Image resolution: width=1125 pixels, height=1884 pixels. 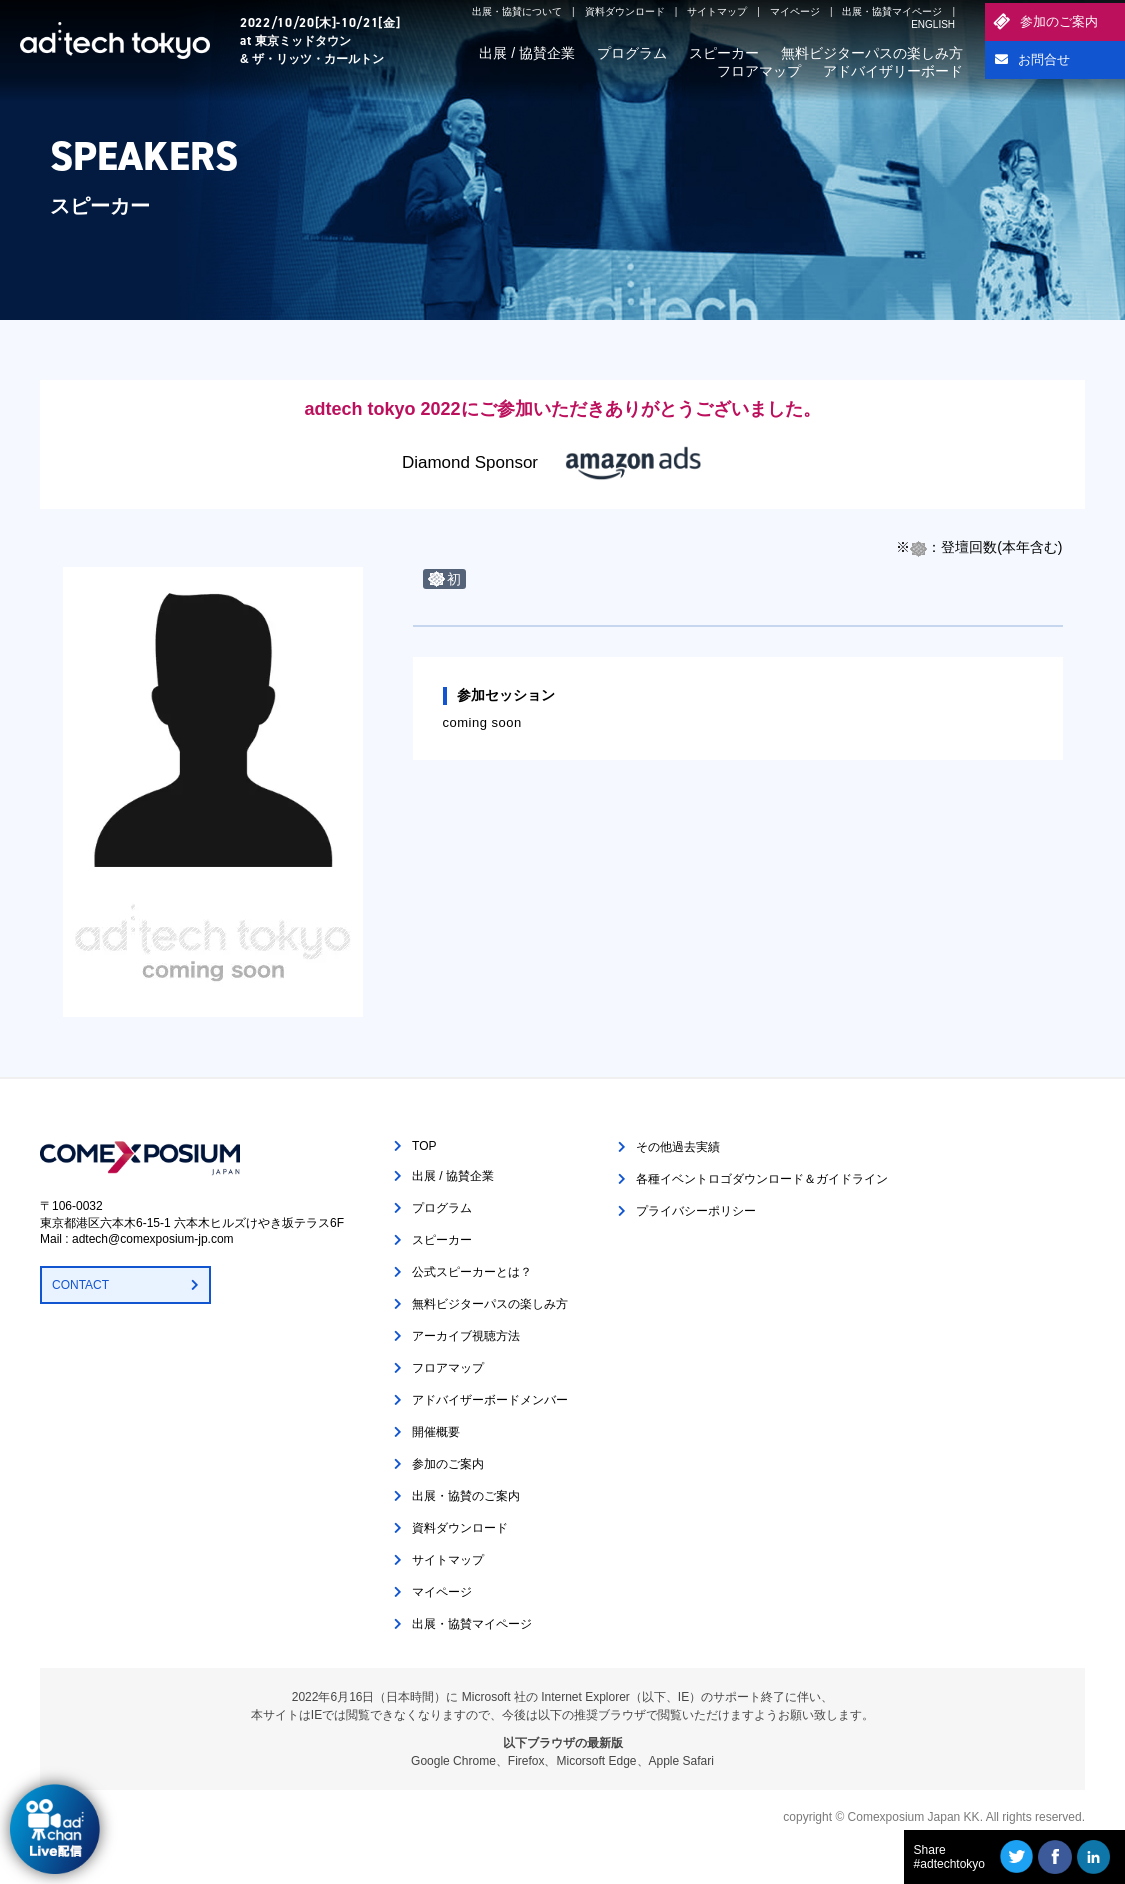 I want to click on マイページ, so click(x=795, y=11).